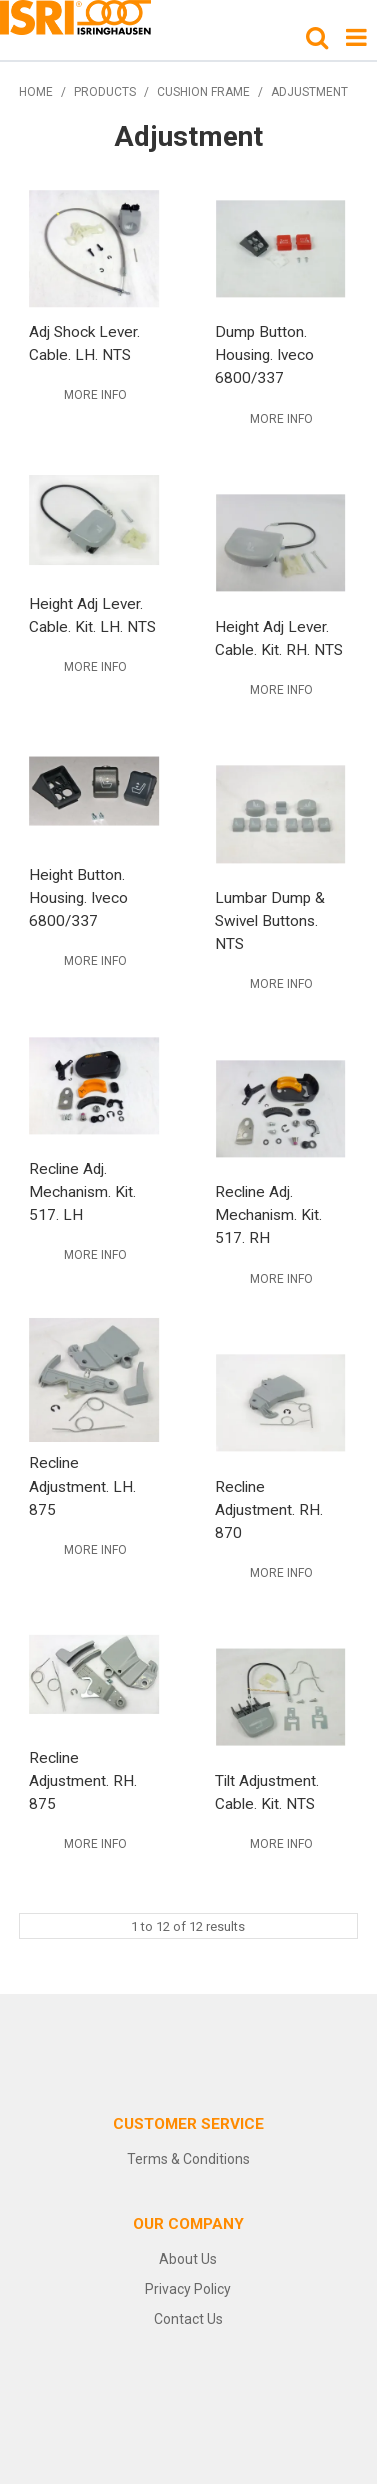 This screenshot has height=2484, width=377. What do you see at coordinates (95, 395) in the screenshot?
I see `More Info` at bounding box center [95, 395].